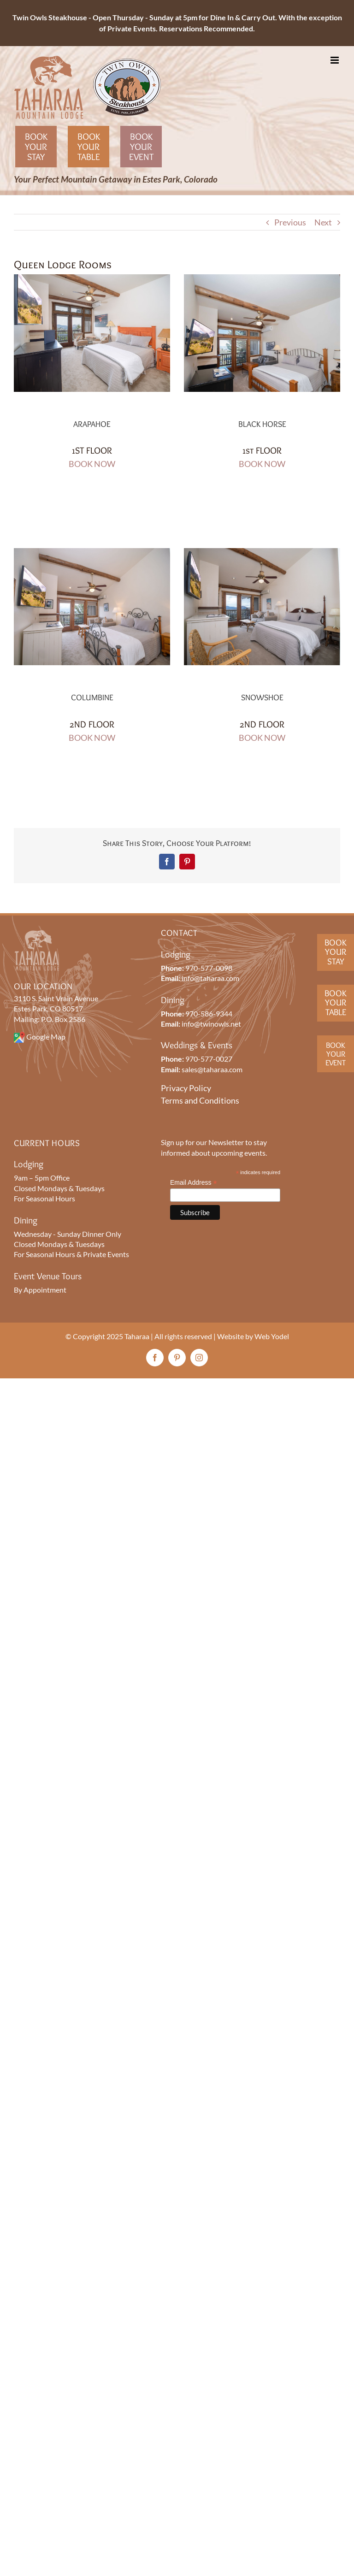 The width and height of the screenshot is (354, 2576). I want to click on Book Your Stay, so click(36, 146).